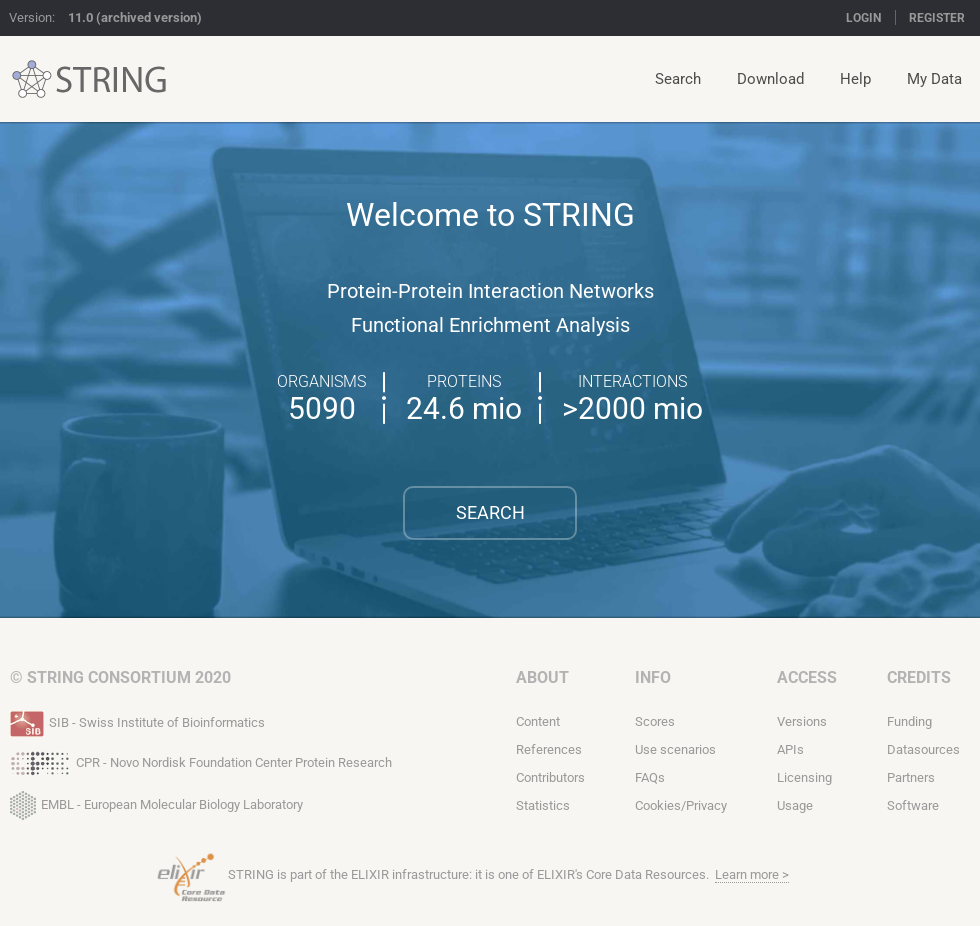 The height and width of the screenshot is (926, 980). I want to click on STRING, so click(32, 79).